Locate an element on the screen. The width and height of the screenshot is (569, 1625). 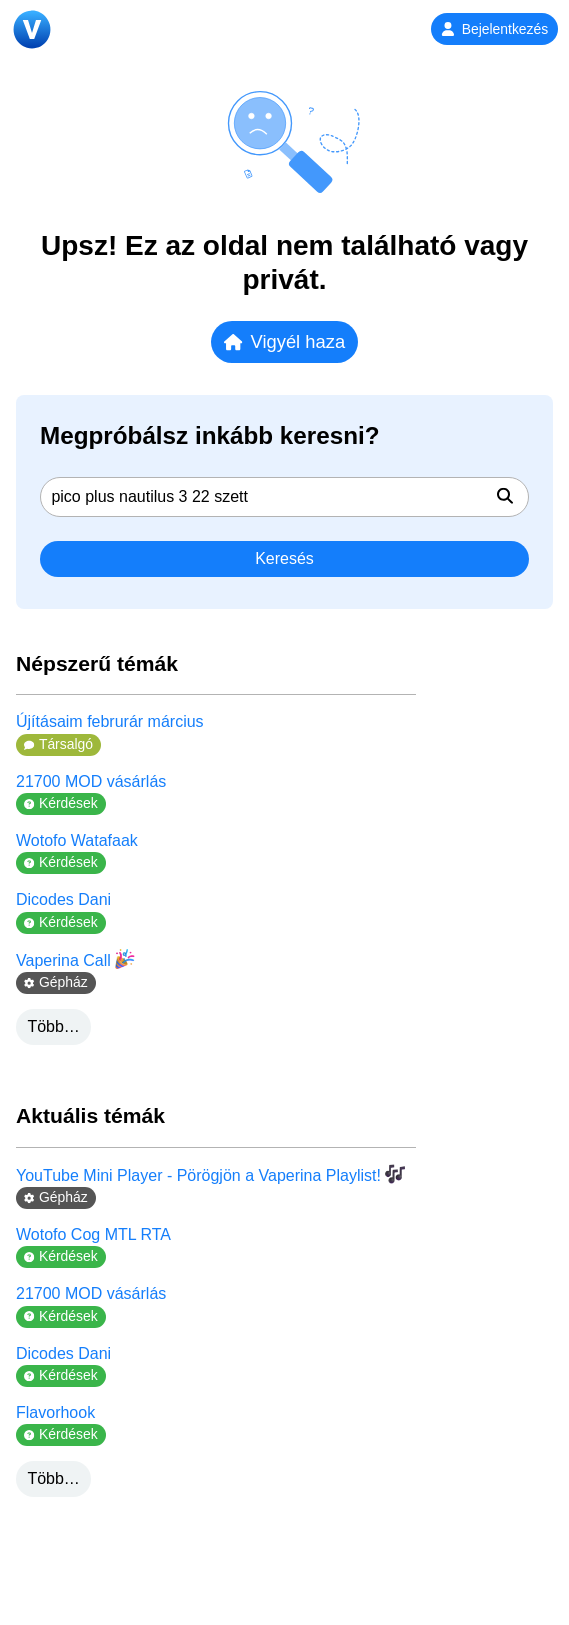
Újításaim februrár március is located at coordinates (110, 721).